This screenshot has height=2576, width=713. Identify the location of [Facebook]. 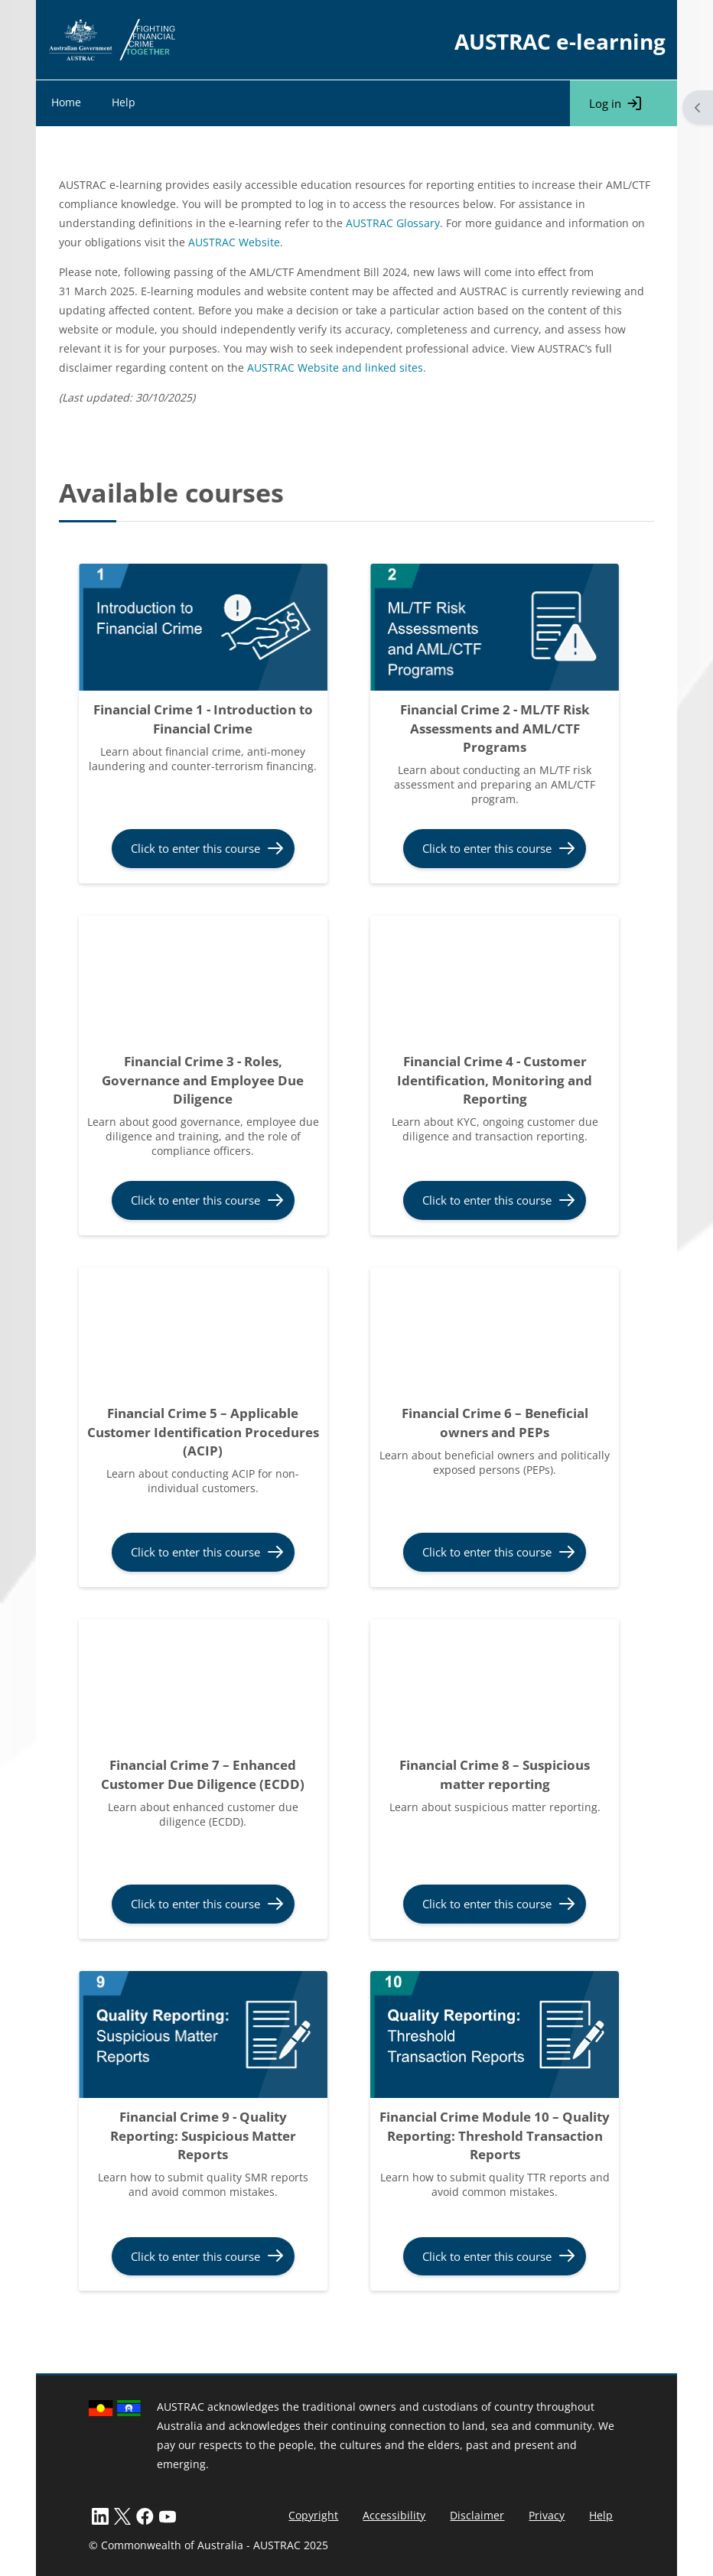
(145, 2515).